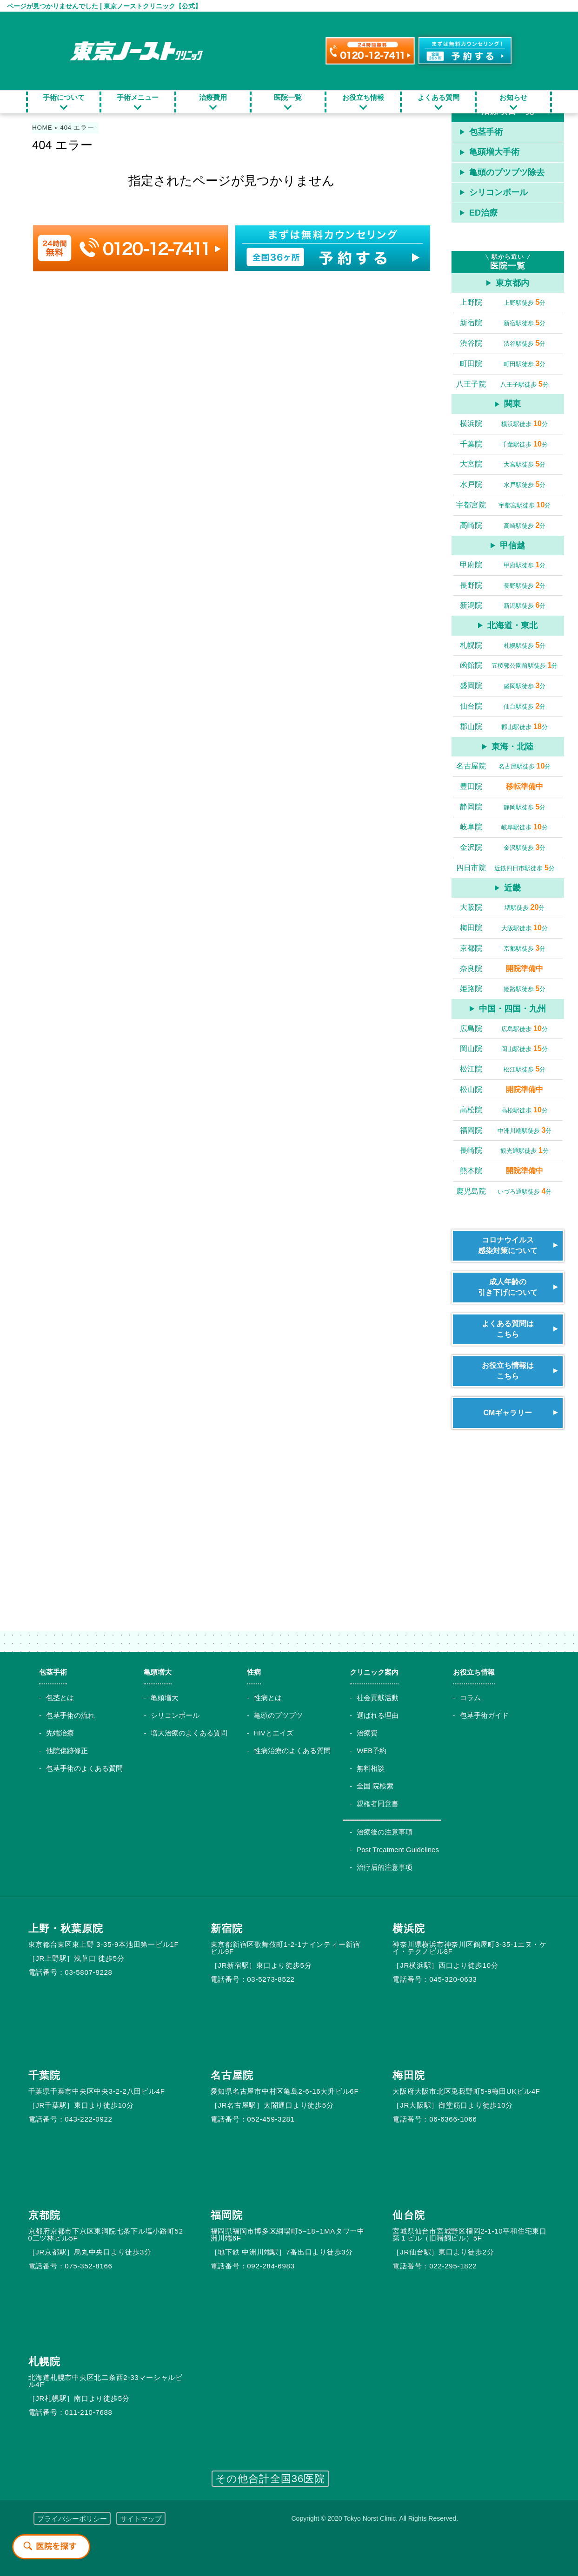 The image size is (578, 2576). I want to click on サイトマップ, so click(141, 2519).